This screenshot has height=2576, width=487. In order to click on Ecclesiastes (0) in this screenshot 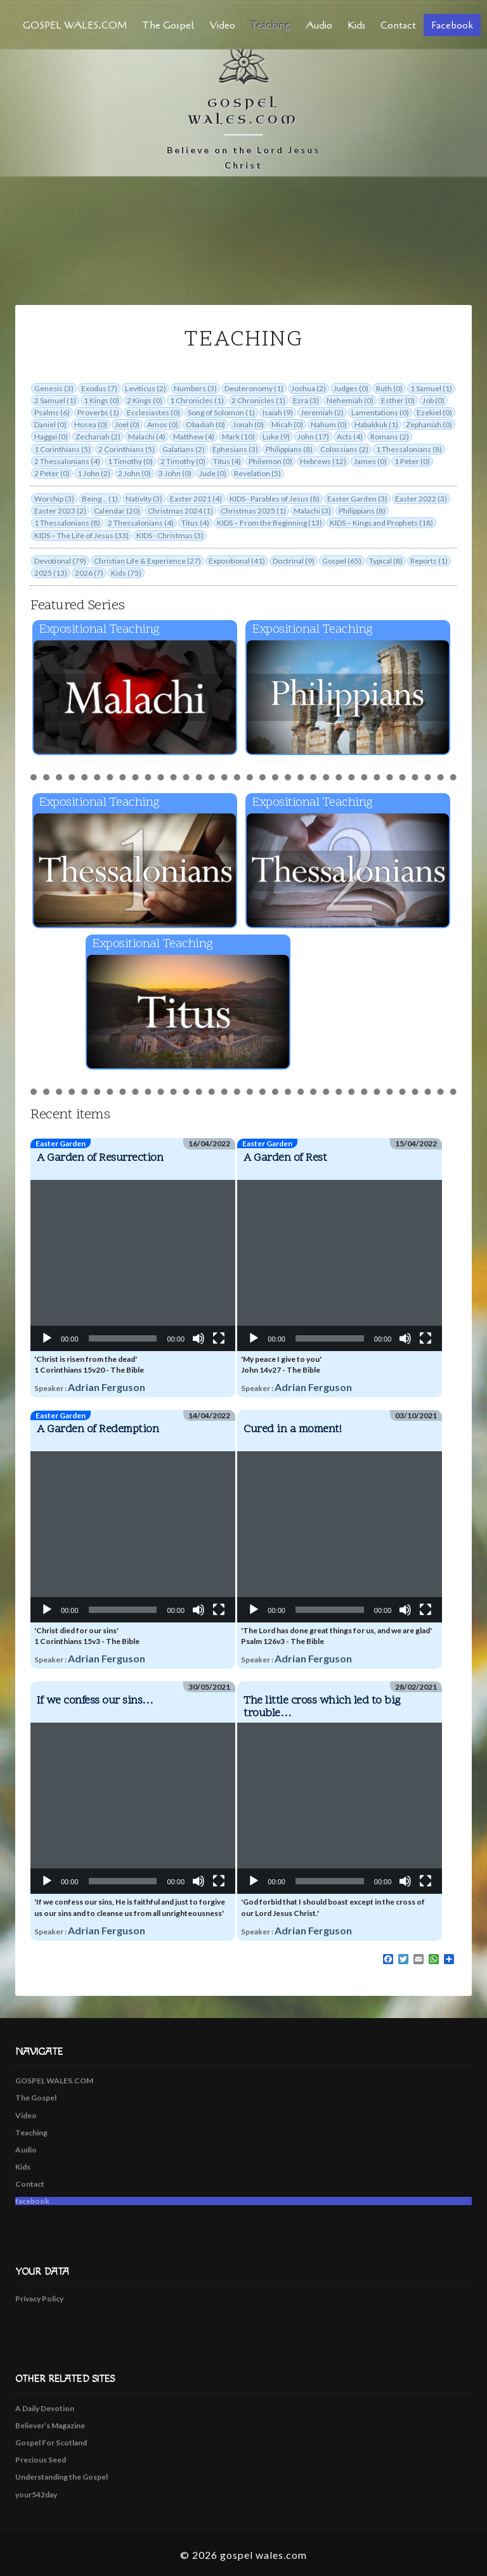, I will do `click(153, 412)`.